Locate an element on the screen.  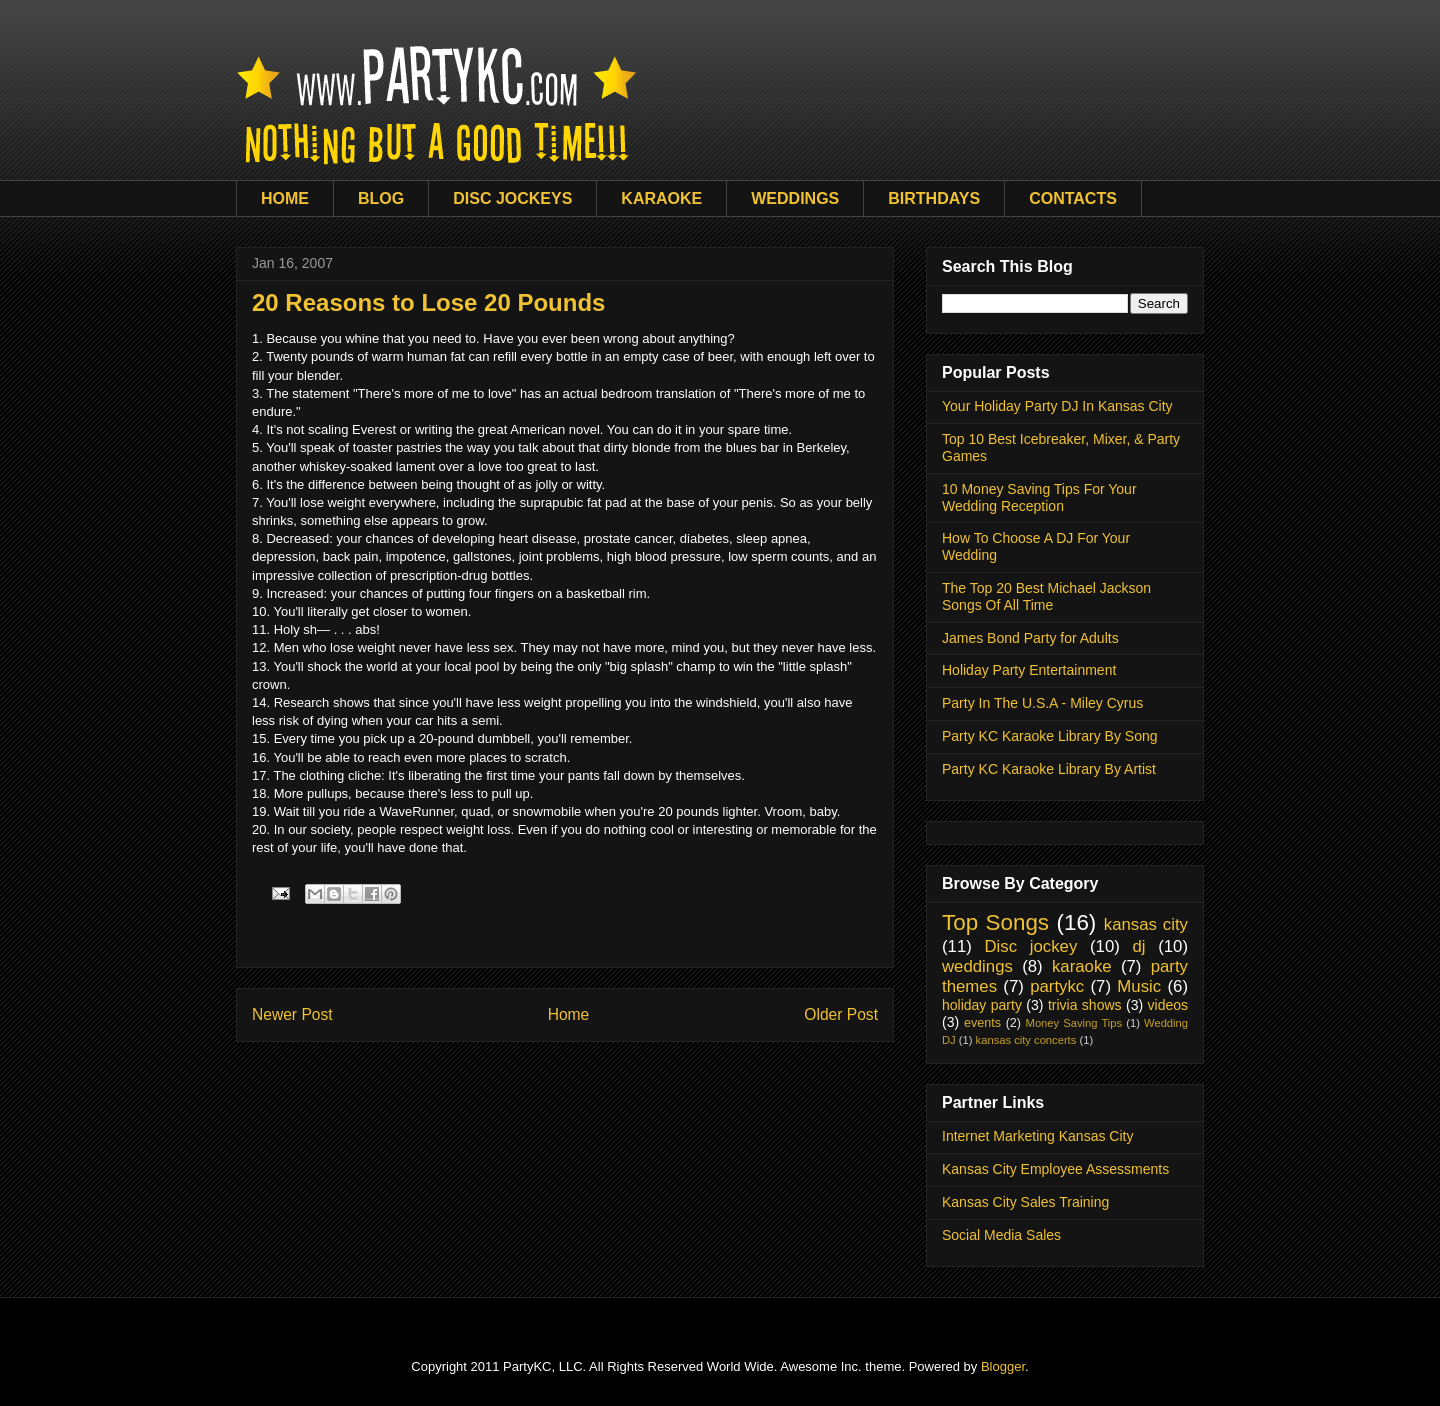
10 Money Saving Tips For Your Wedding Reception is located at coordinates (1039, 497).